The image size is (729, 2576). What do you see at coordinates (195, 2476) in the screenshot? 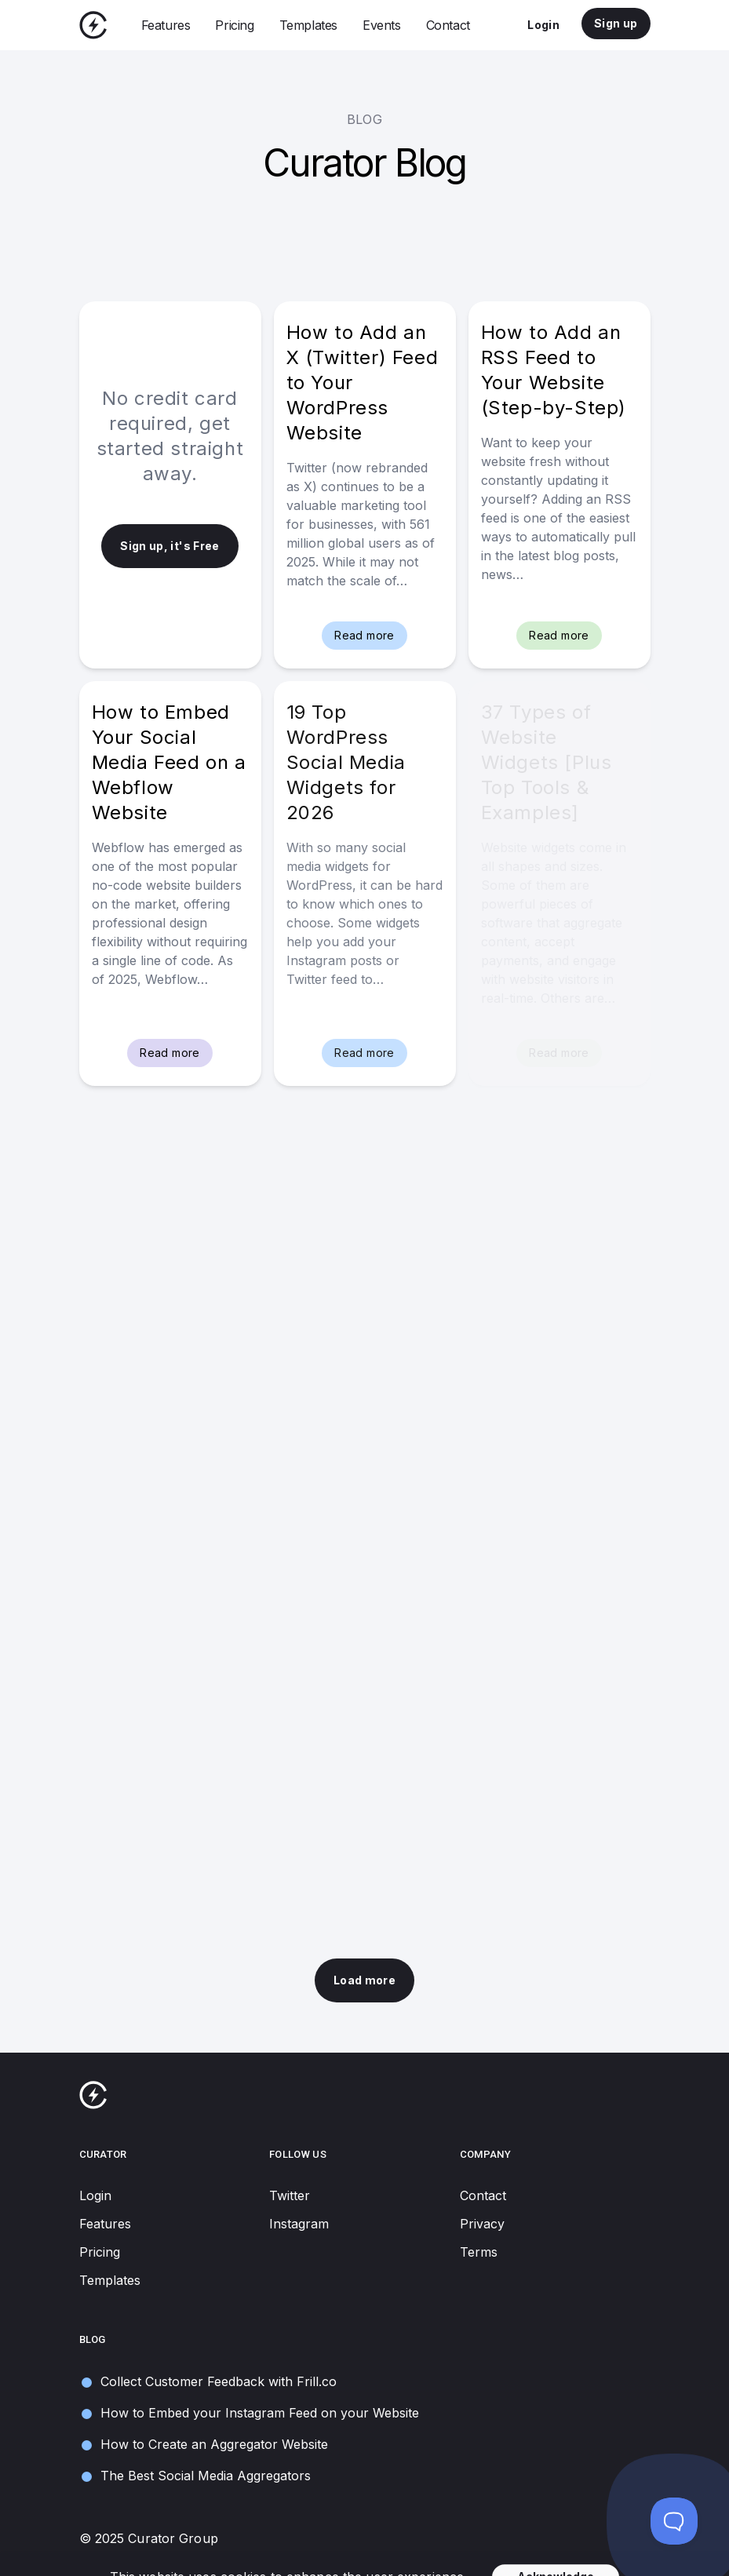
I see `The Best Social Media Aggregators` at bounding box center [195, 2476].